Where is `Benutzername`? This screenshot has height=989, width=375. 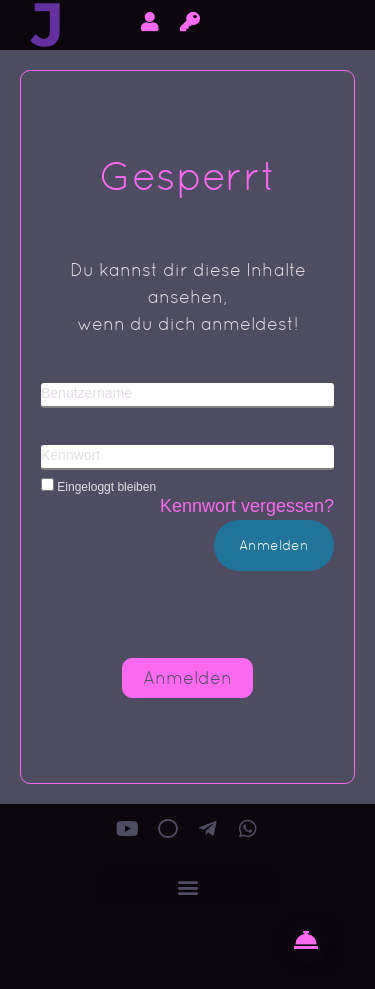
Benutzername is located at coordinates (86, 393).